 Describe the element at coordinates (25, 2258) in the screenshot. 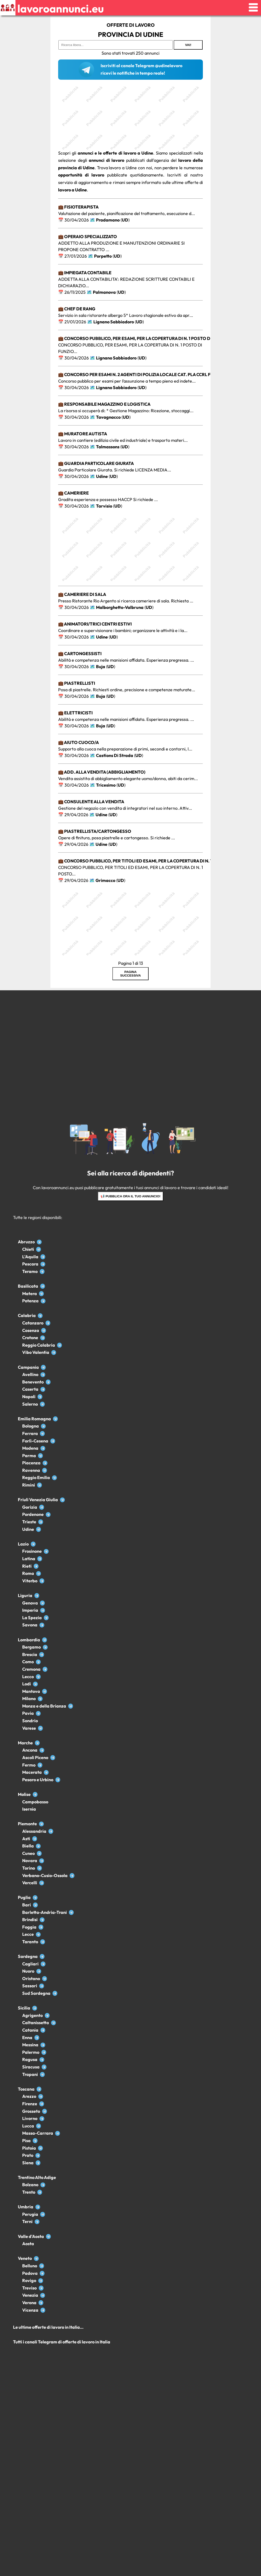

I see `Veneto` at that location.